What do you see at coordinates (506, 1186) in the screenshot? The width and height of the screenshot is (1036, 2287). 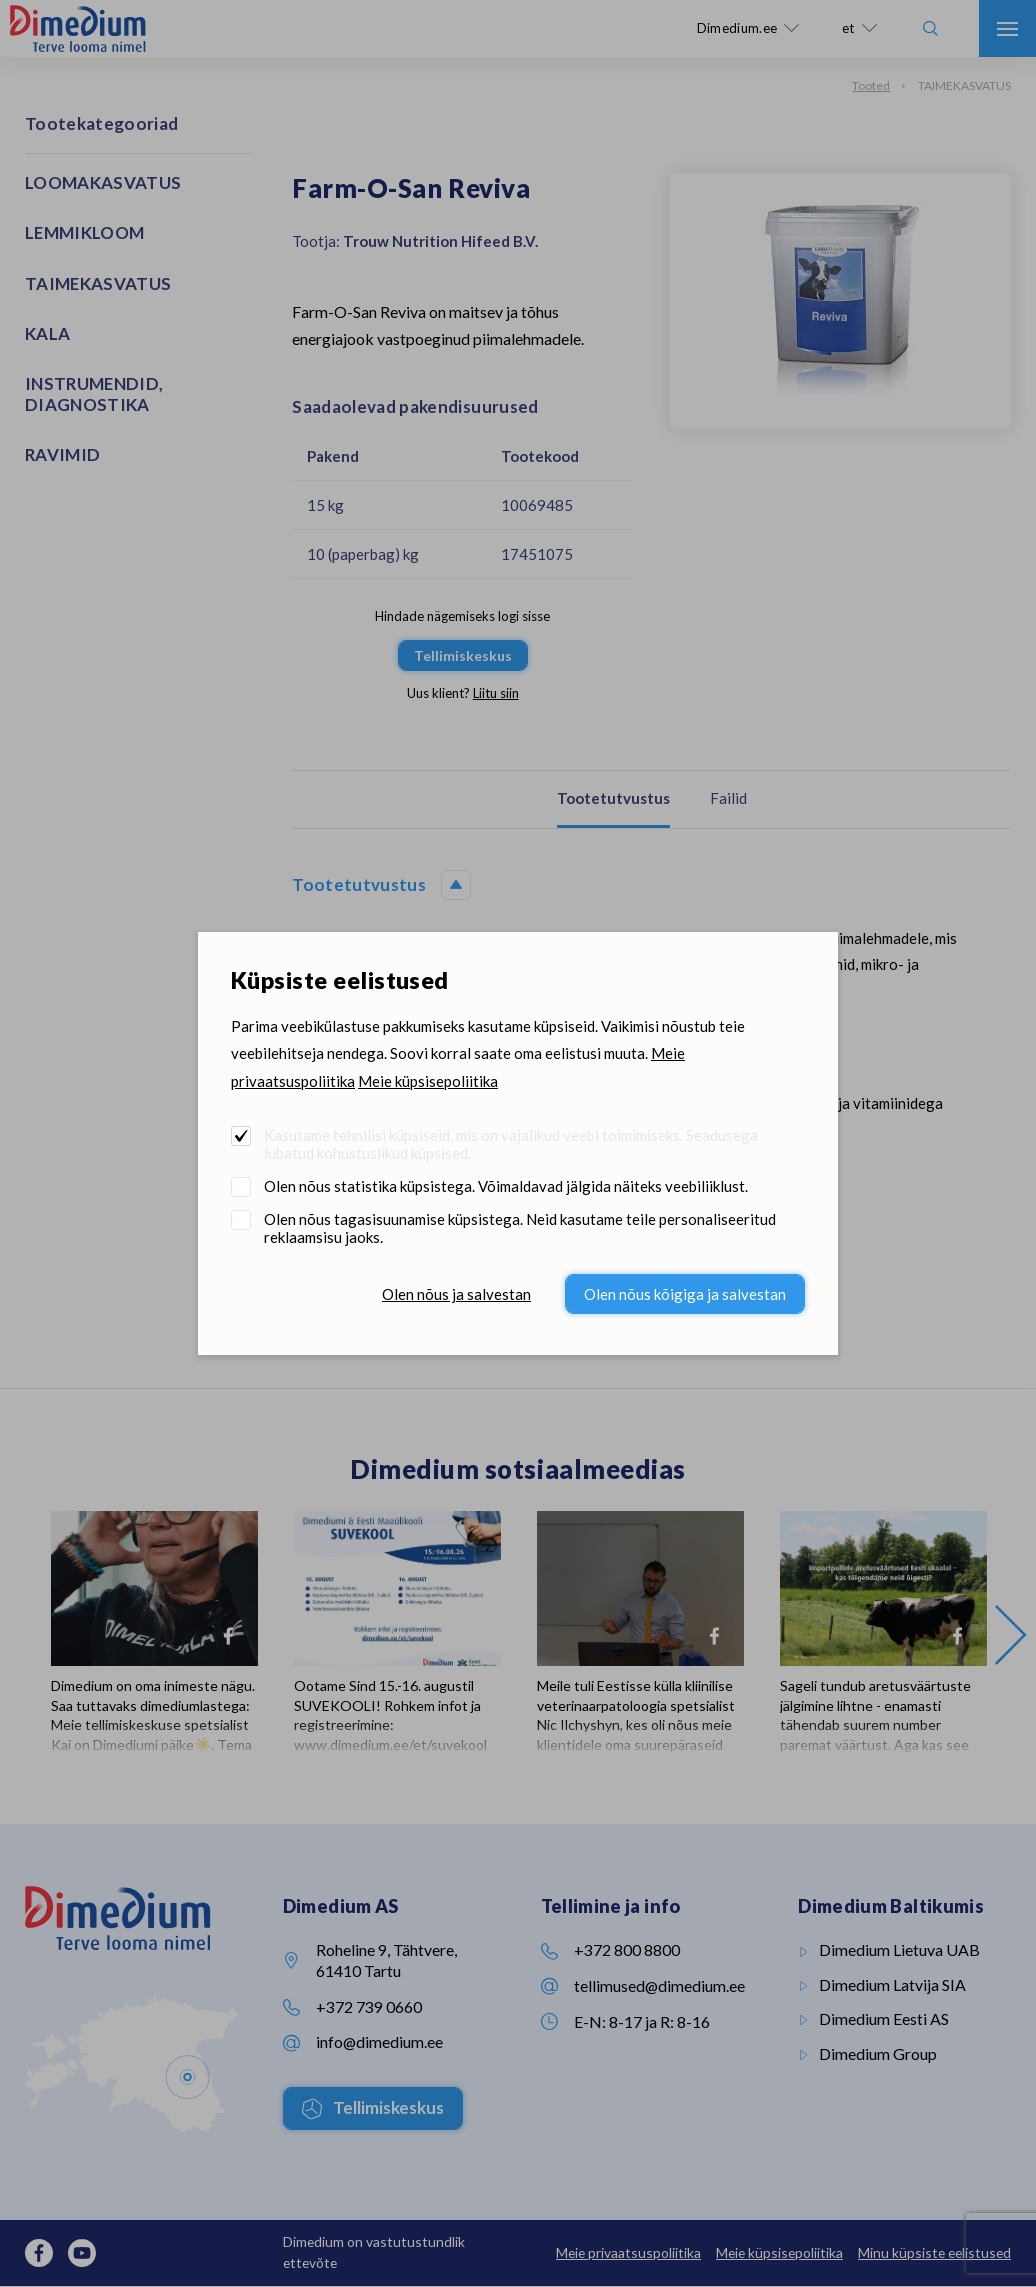 I see `Olen nõus statistika küpsistega. Võimaldavad jälgida näiteks veebiliiklust.` at bounding box center [506, 1186].